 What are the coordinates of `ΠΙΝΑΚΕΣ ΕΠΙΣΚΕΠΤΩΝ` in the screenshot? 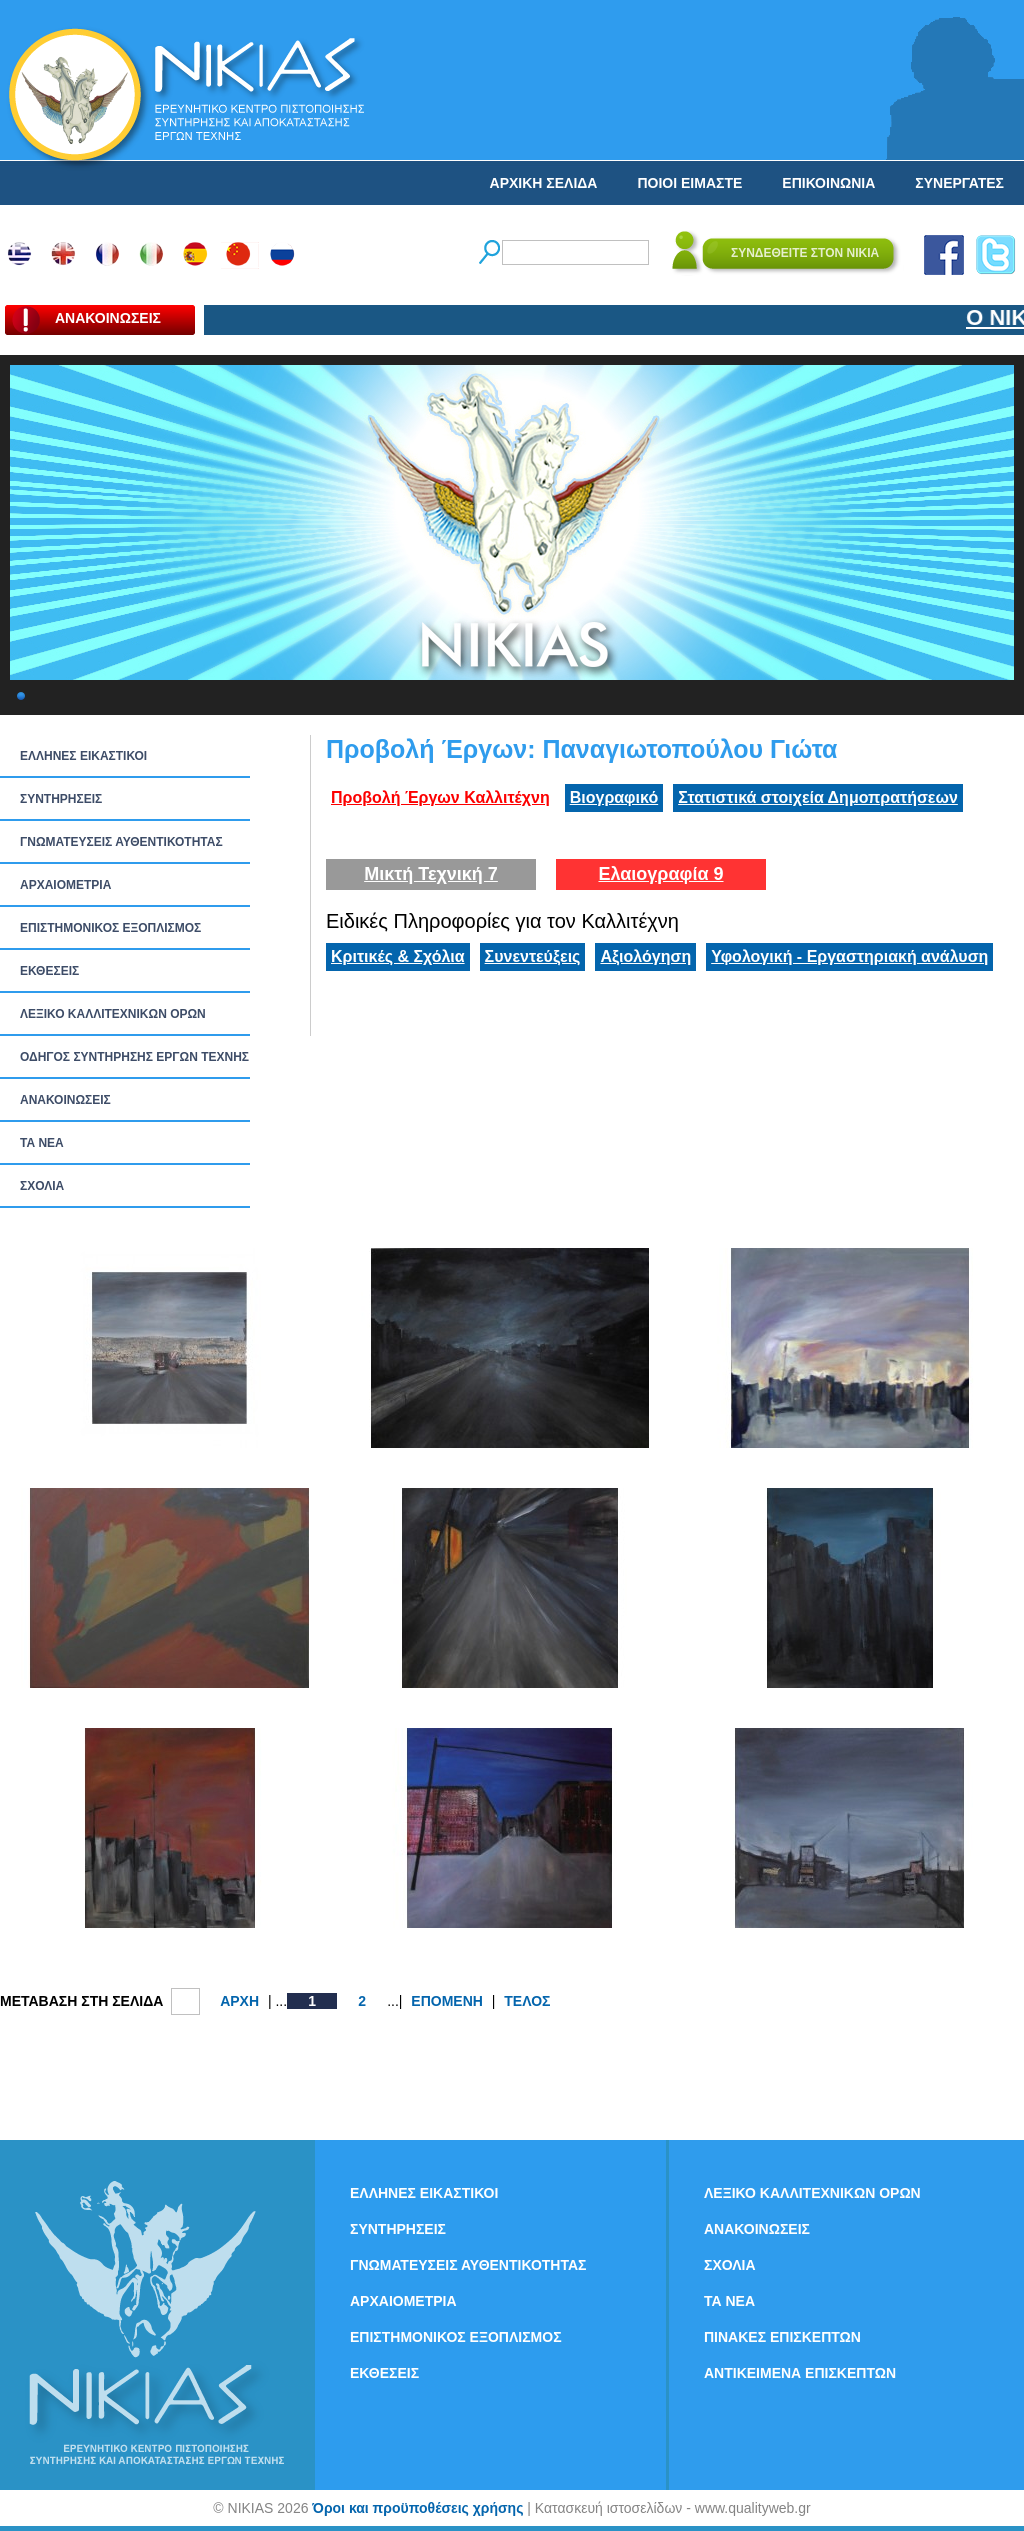 It's located at (782, 2337).